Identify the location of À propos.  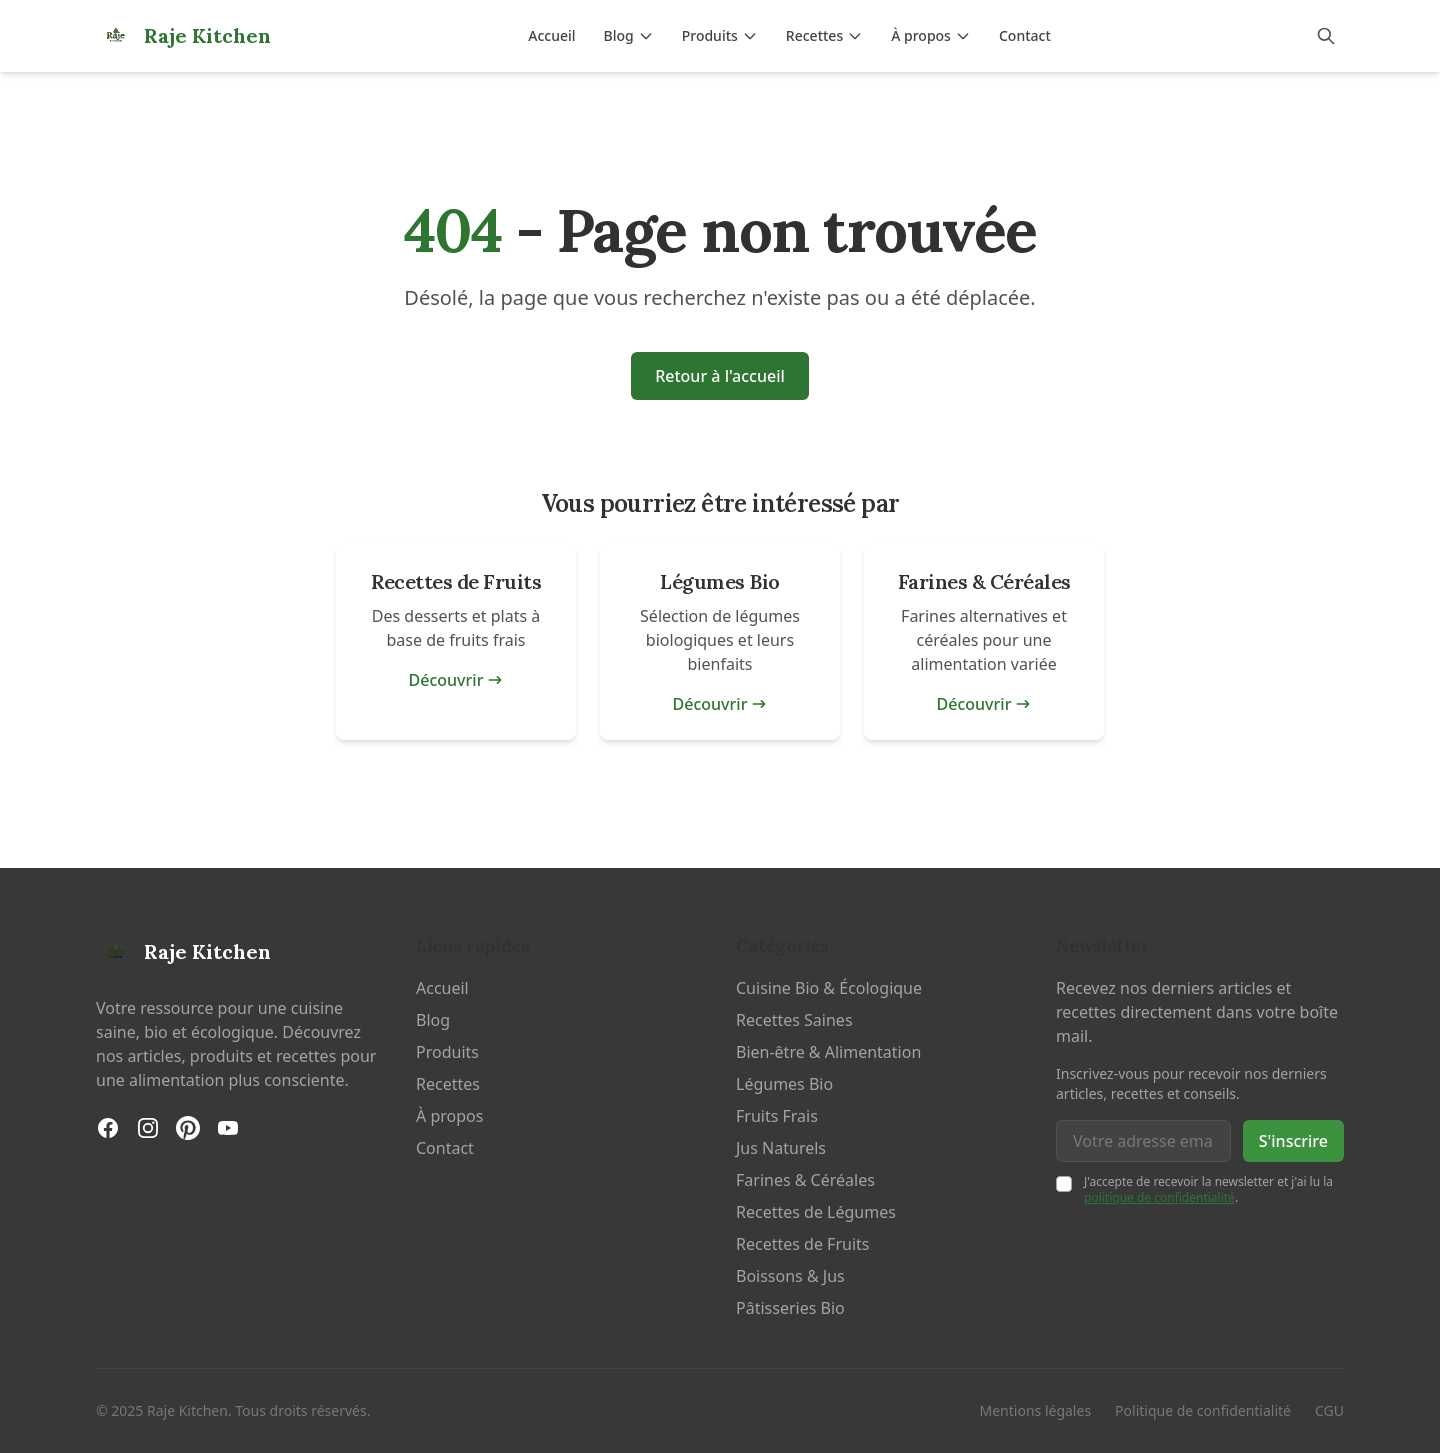
(931, 35).